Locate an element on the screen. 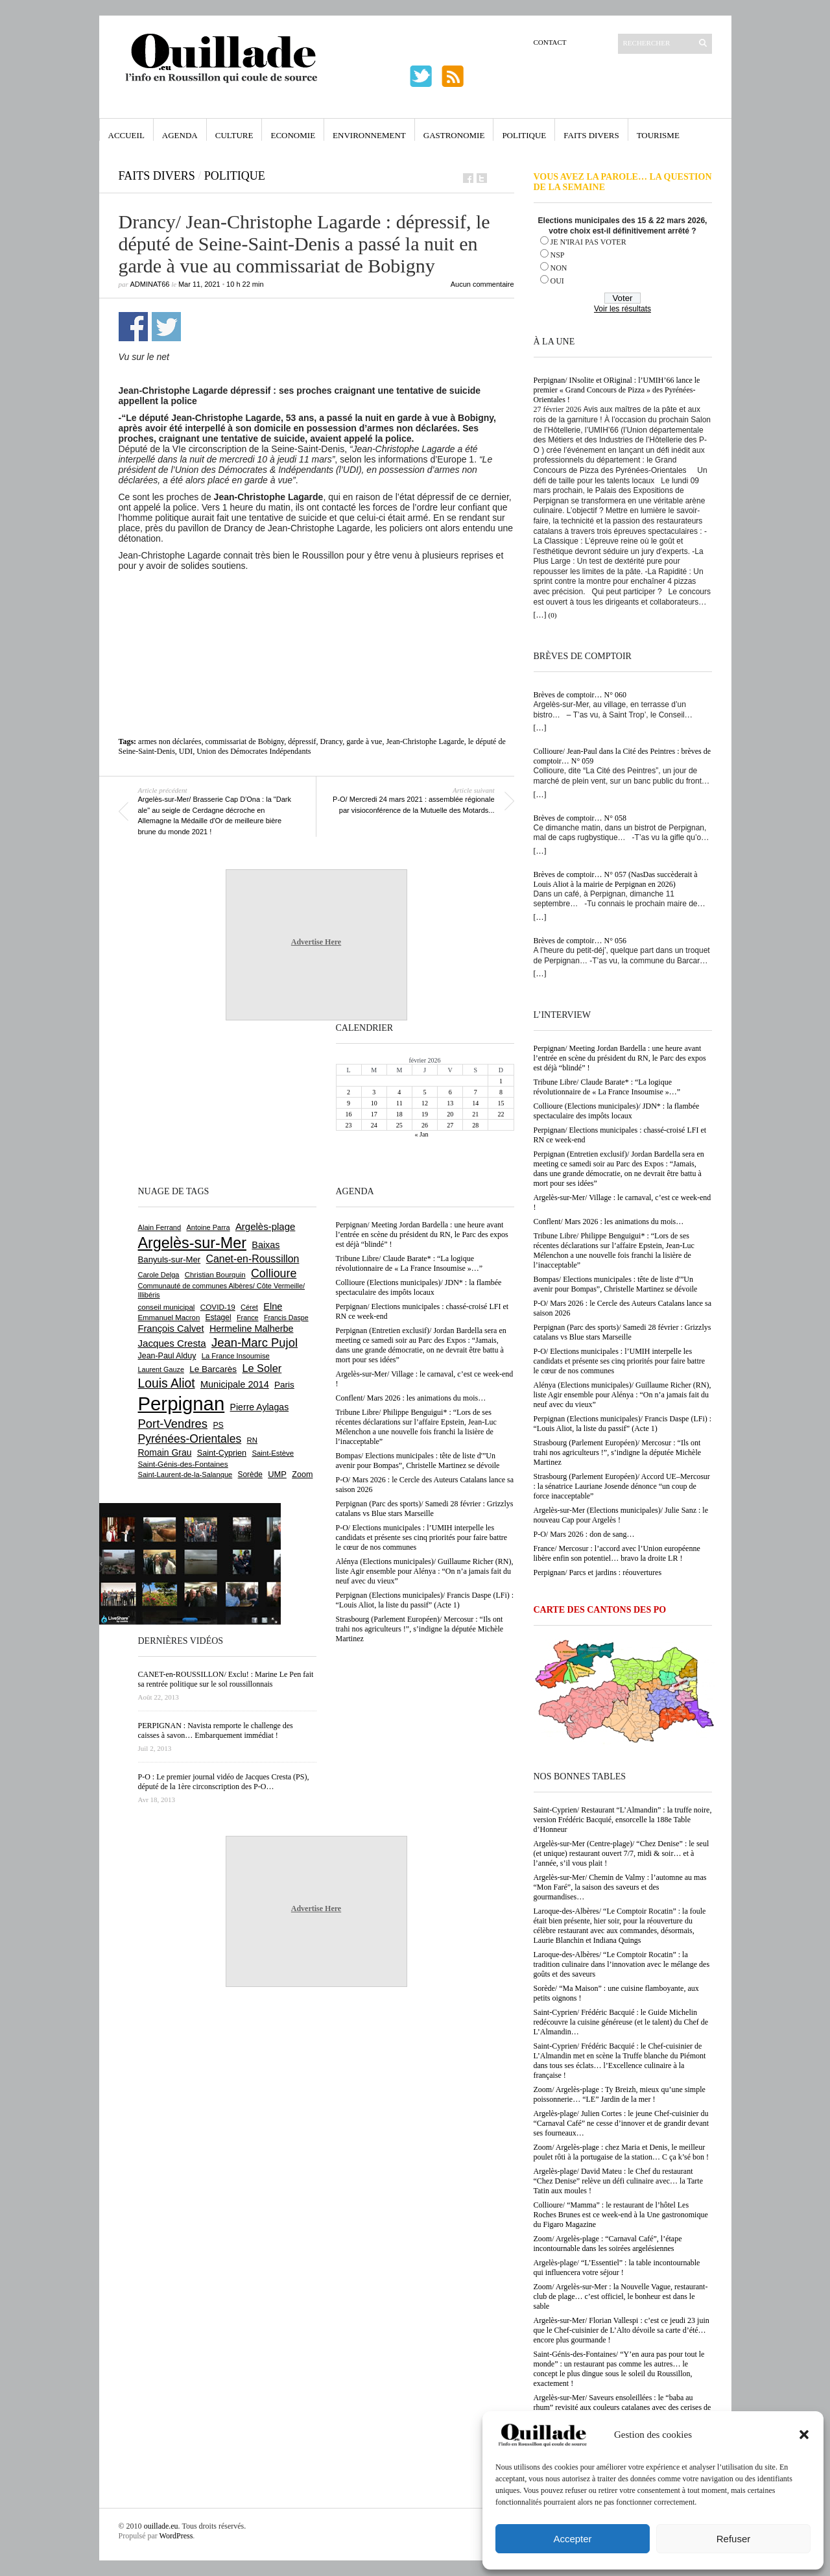 The height and width of the screenshot is (2576, 830). Zoom/ Argelès-plage : Ty Breizh, mieux qu’une simple poissonnerie… “LE” Jardin de la mer ! is located at coordinates (620, 2094).